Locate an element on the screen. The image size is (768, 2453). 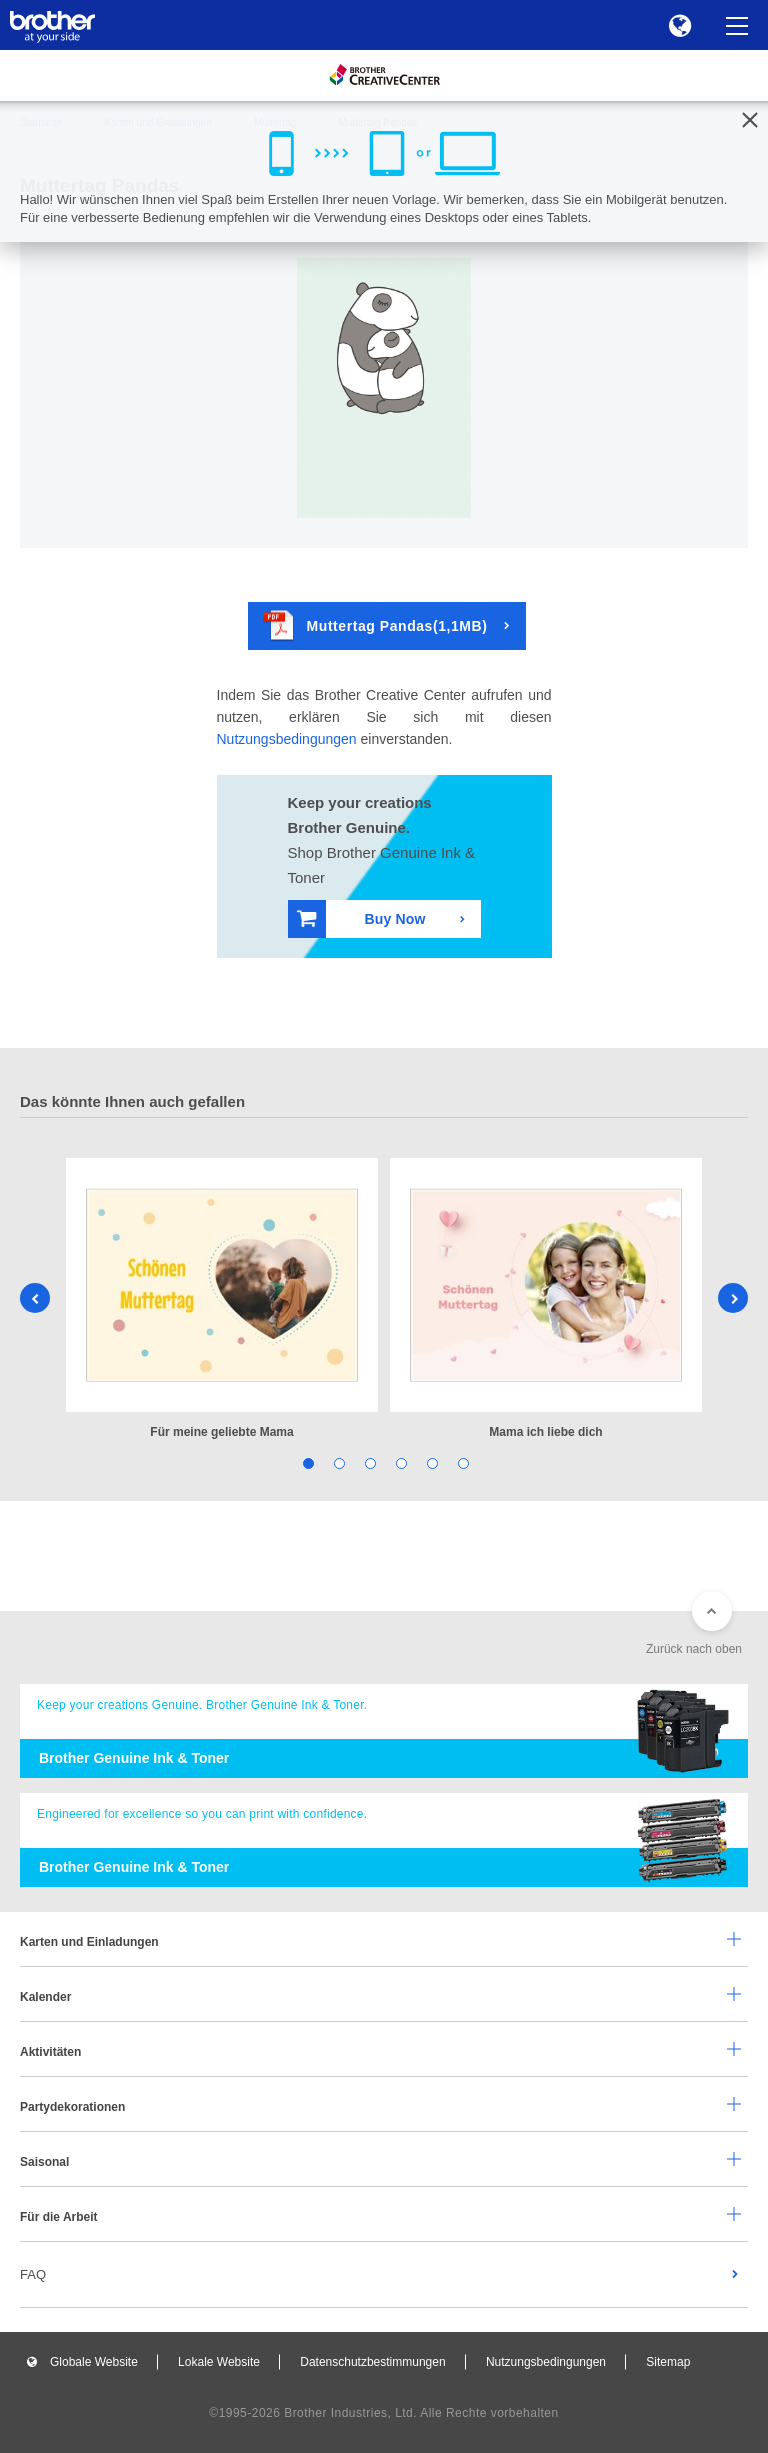
4 [tab] is located at coordinates (399, 1462).